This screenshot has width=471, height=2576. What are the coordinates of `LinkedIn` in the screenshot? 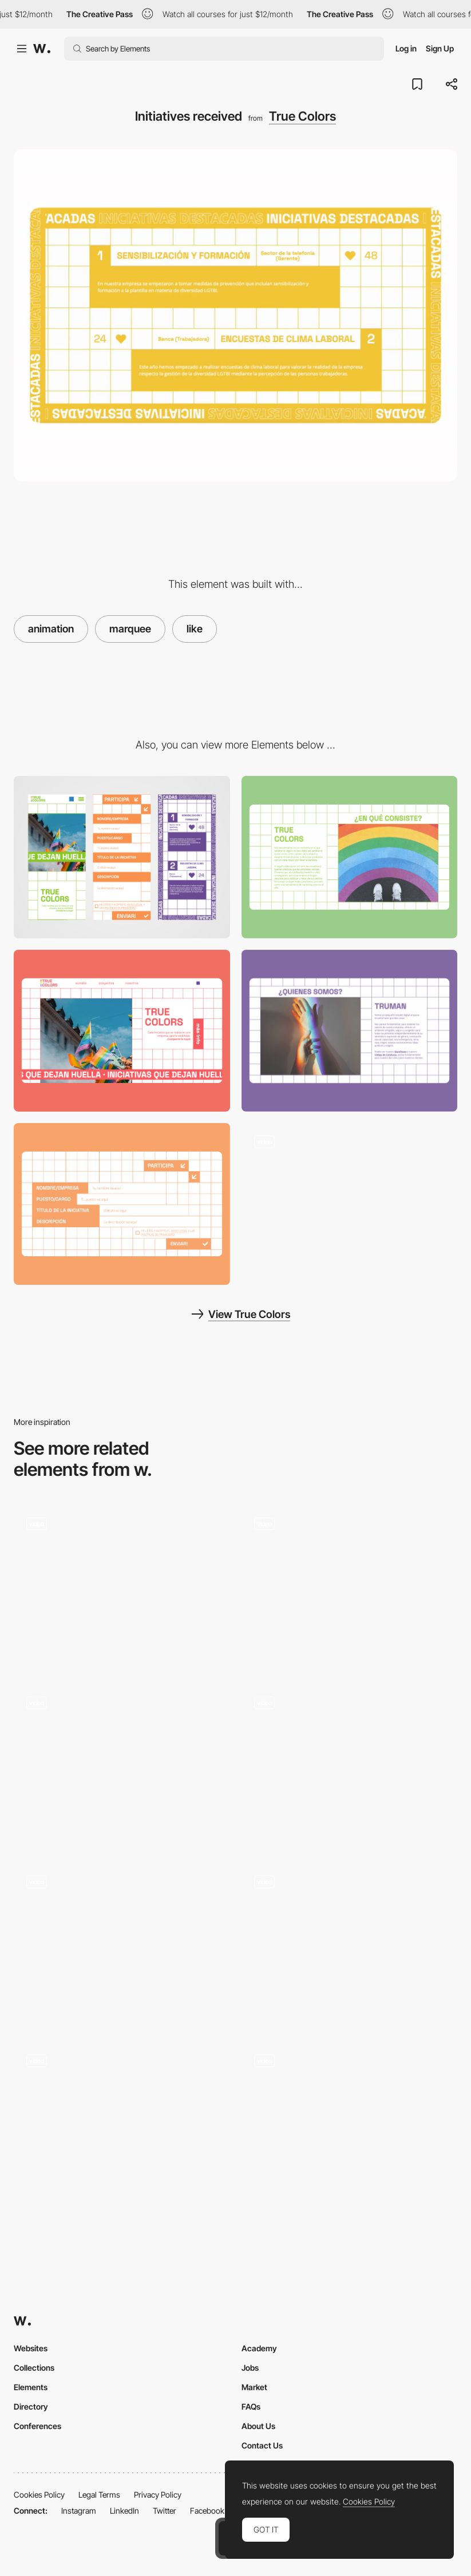 It's located at (124, 2510).